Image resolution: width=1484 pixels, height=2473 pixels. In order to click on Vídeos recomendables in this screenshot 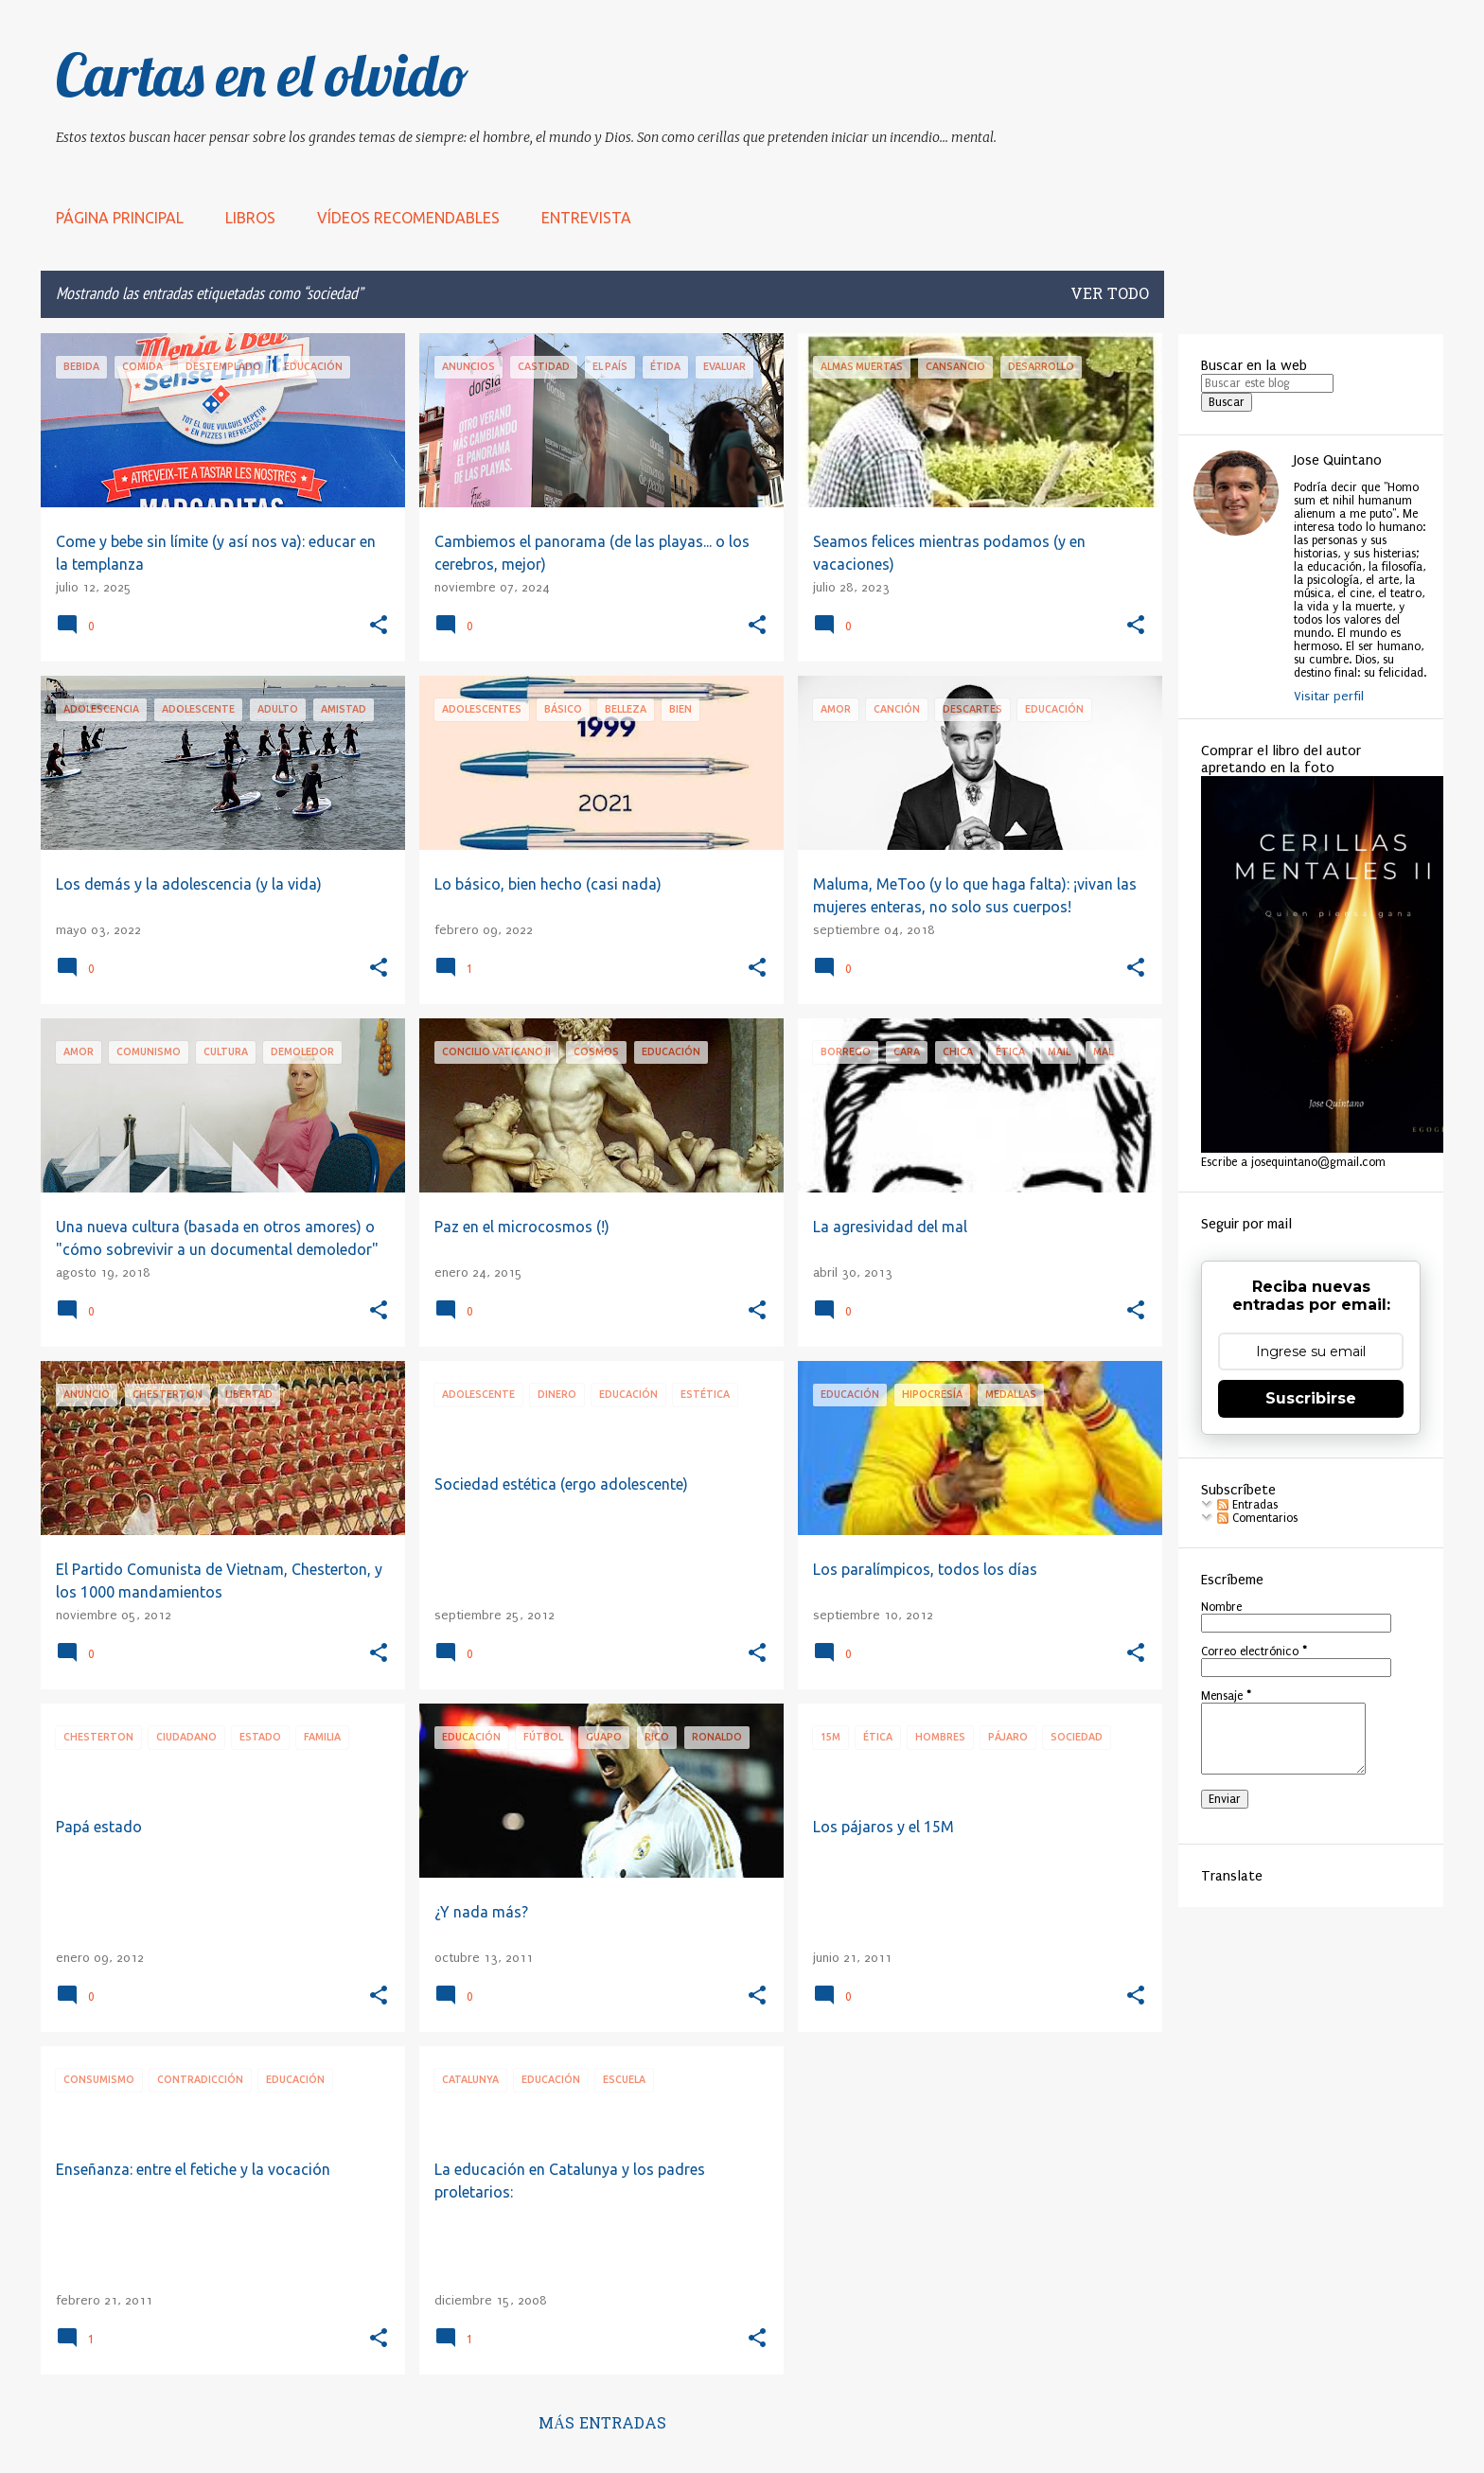, I will do `click(408, 217)`.